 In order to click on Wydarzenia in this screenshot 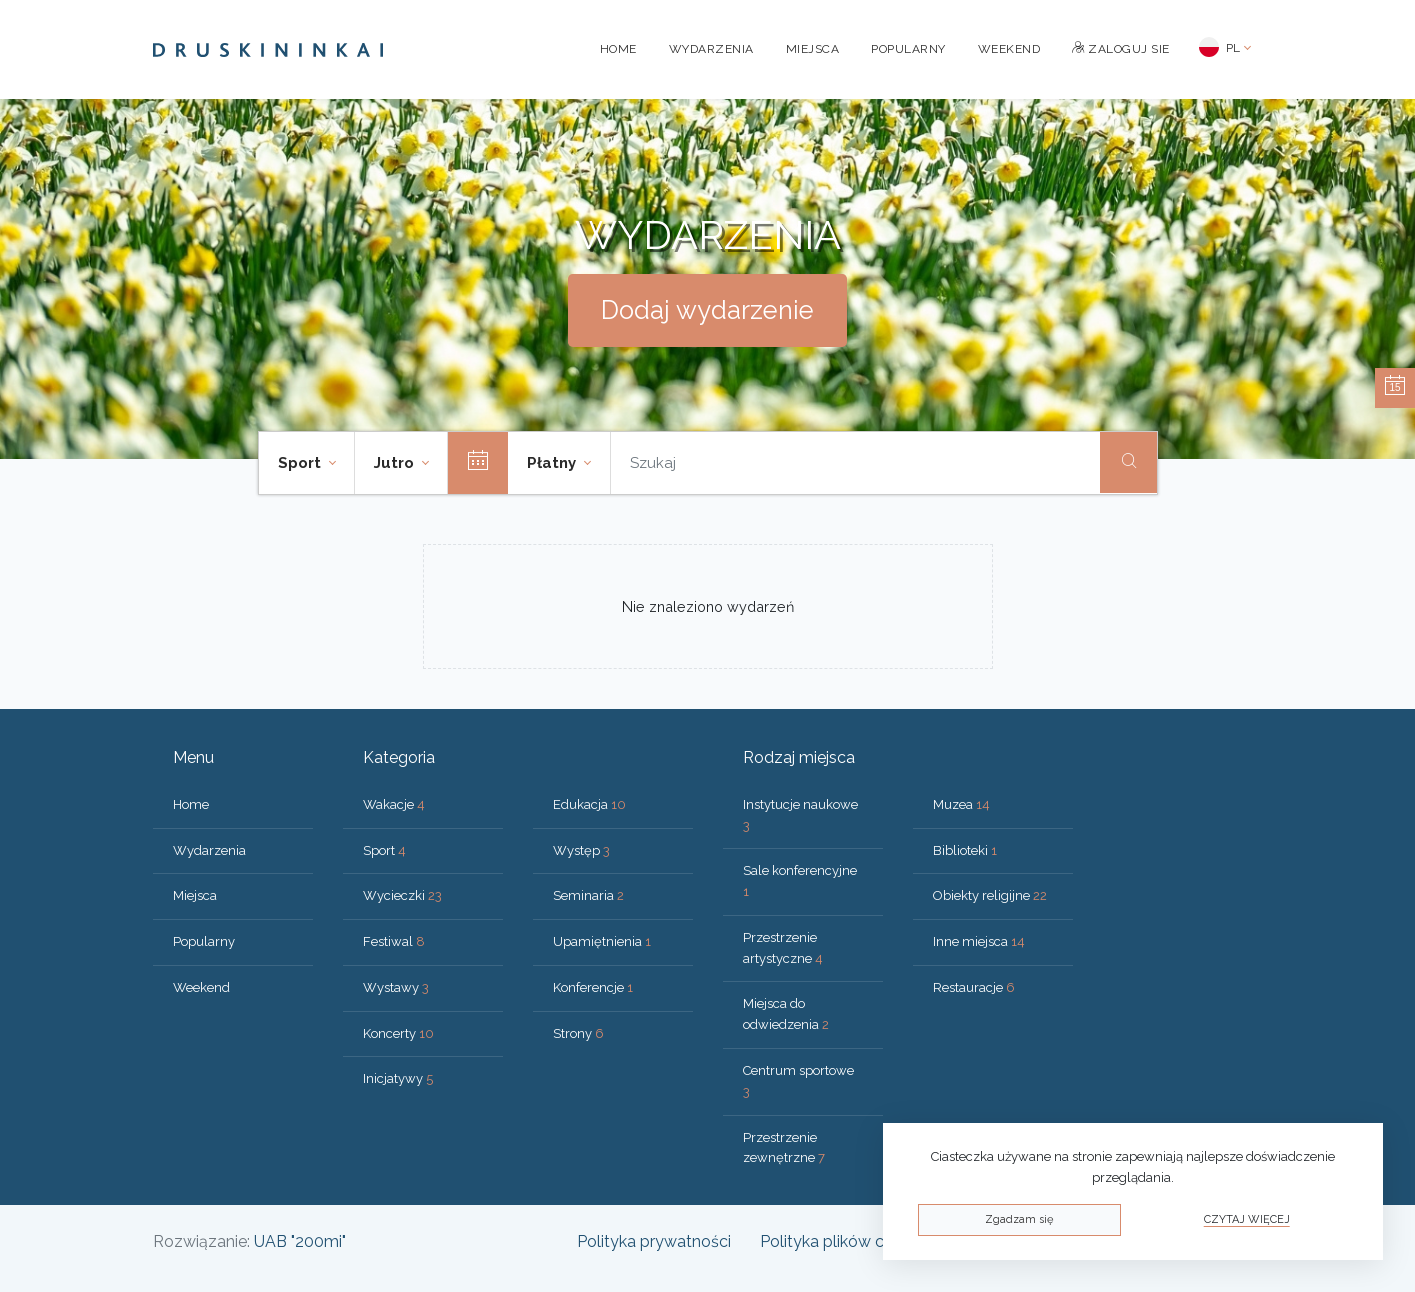, I will do `click(711, 49)`.